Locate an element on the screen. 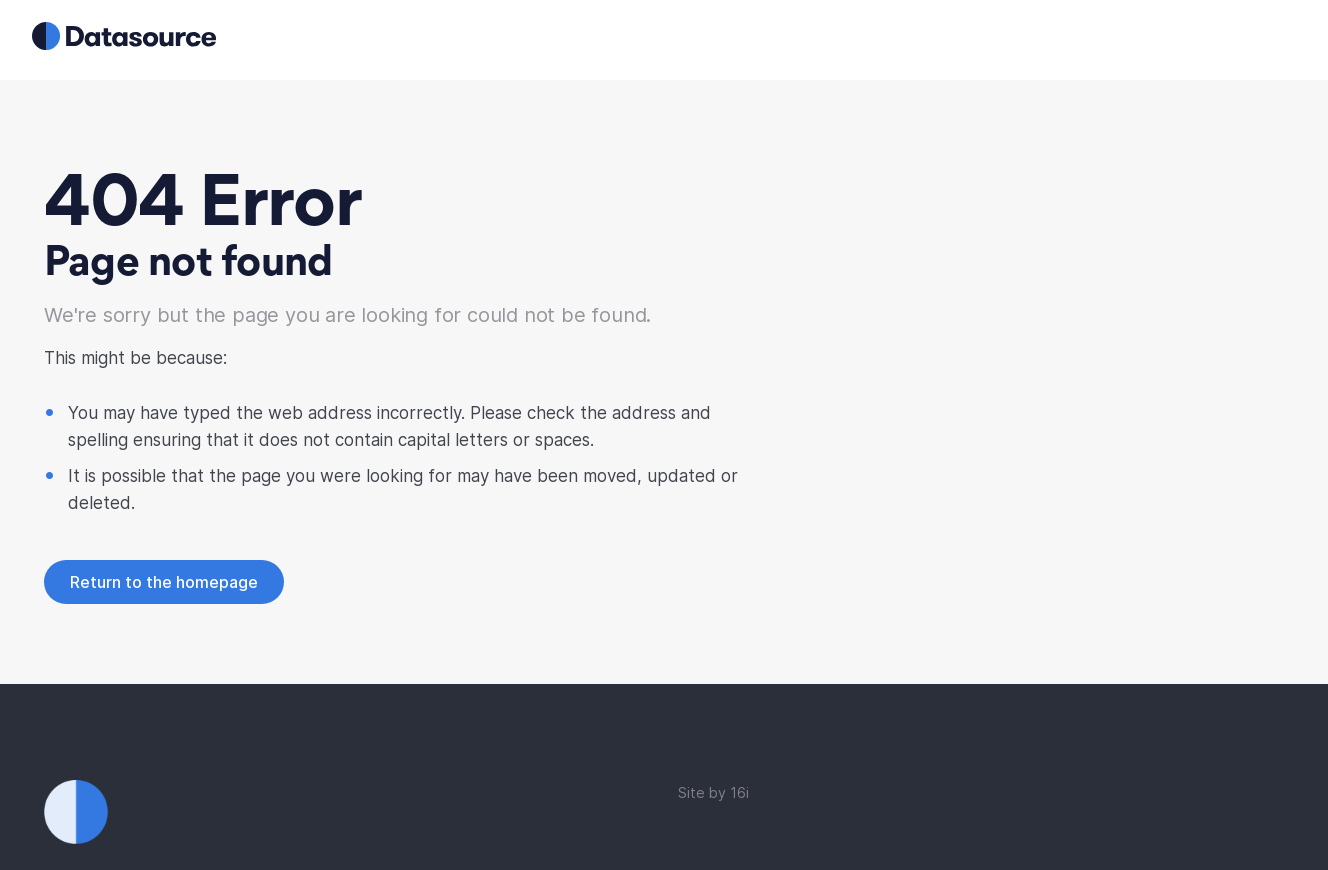  Return to the homepage is located at coordinates (164, 582).